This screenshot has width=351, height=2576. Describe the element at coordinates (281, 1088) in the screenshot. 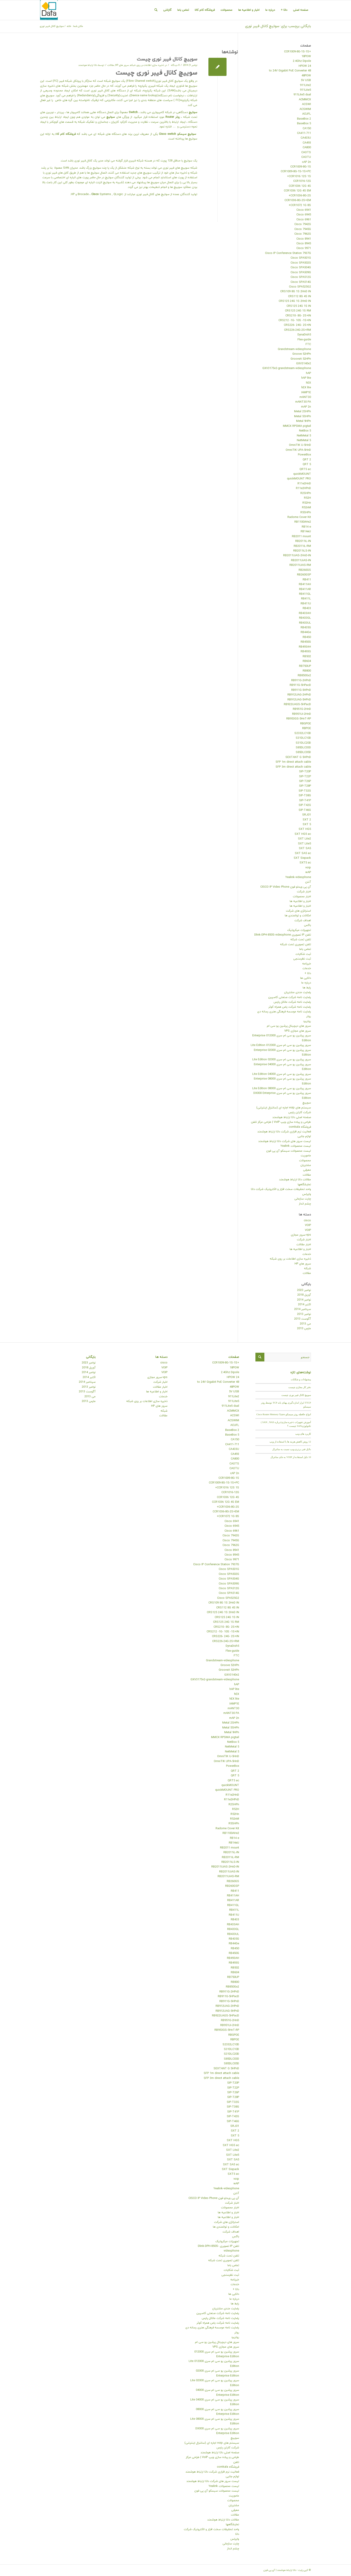

I see `سرور پرشین یو سی ام سری 08000 Lite Edition` at that location.